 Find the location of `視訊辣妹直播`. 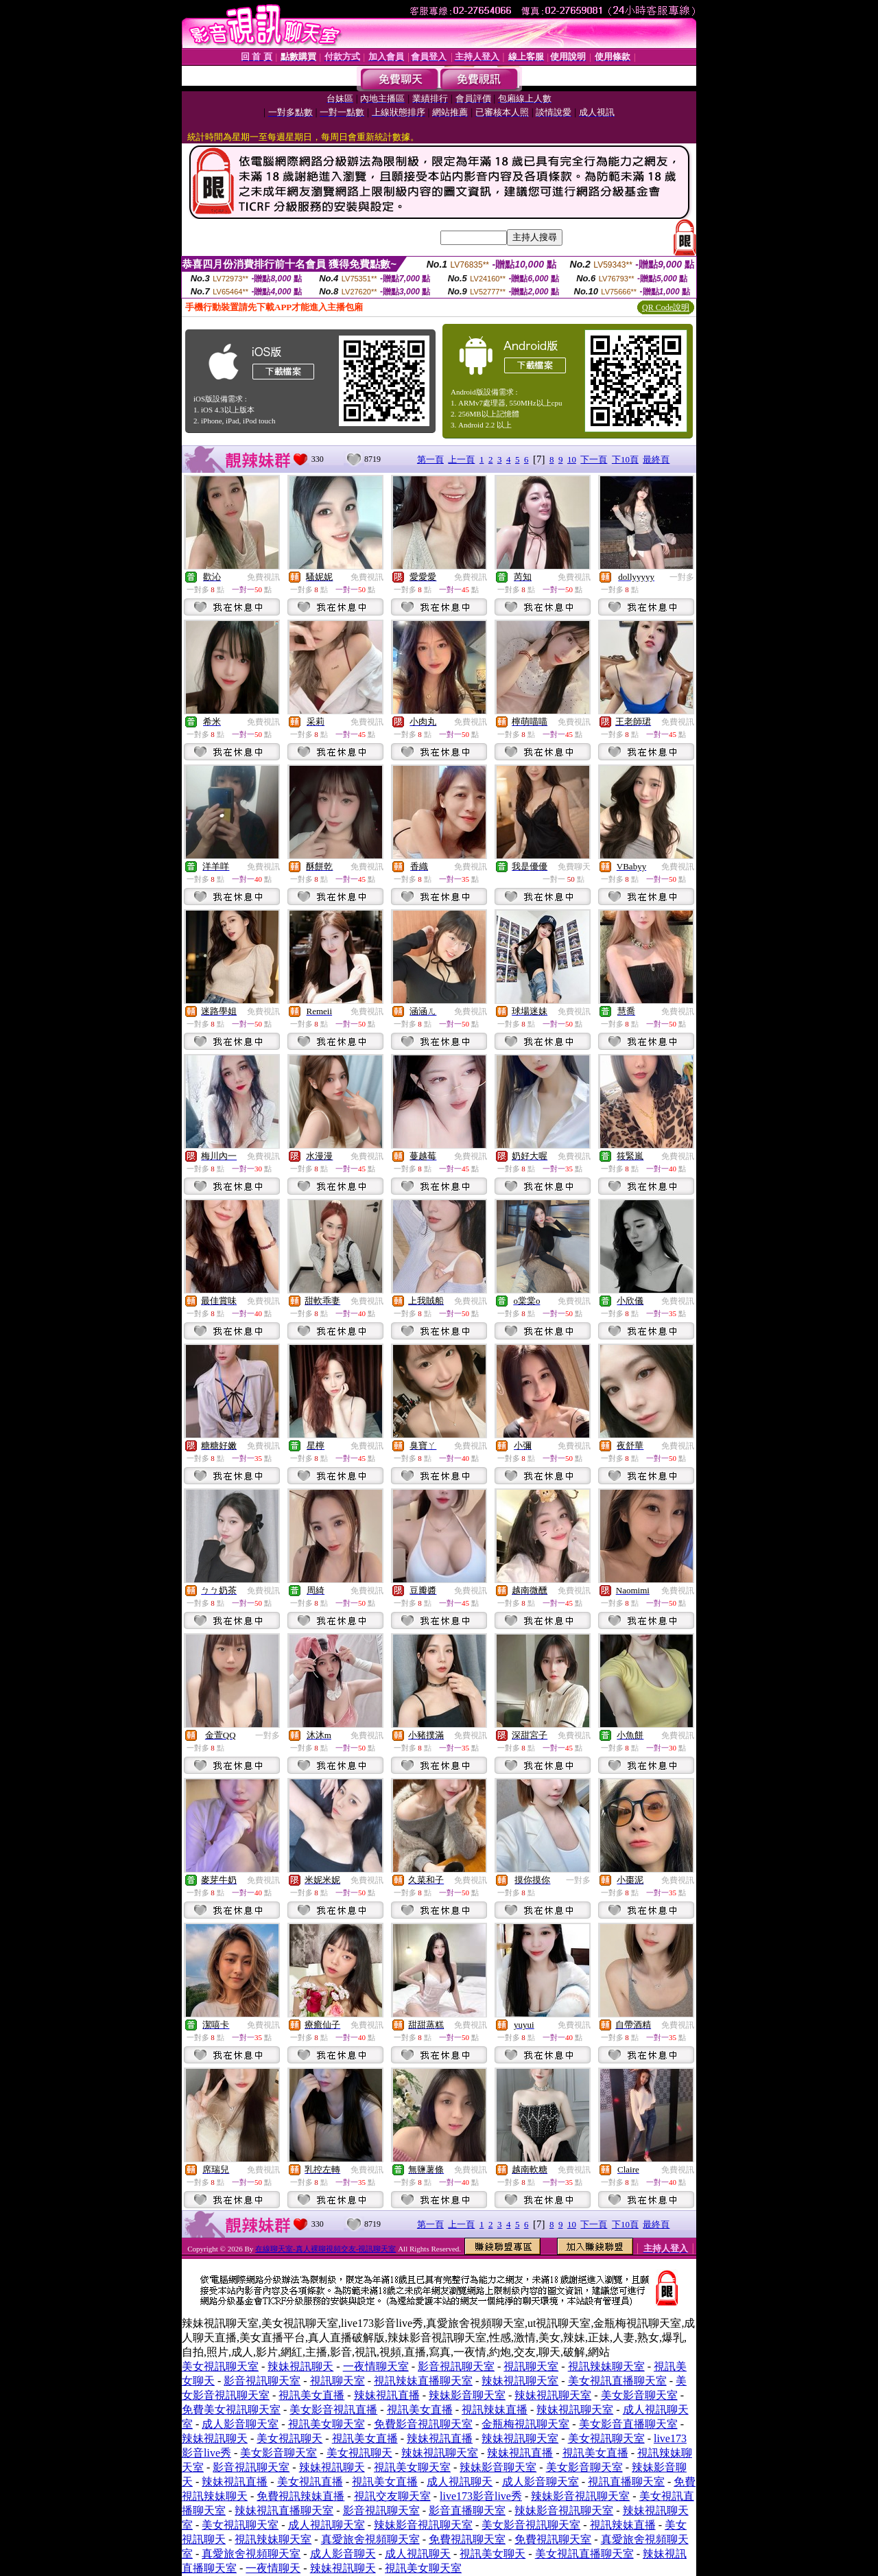

視訊辣妹直播 is located at coordinates (494, 2409).